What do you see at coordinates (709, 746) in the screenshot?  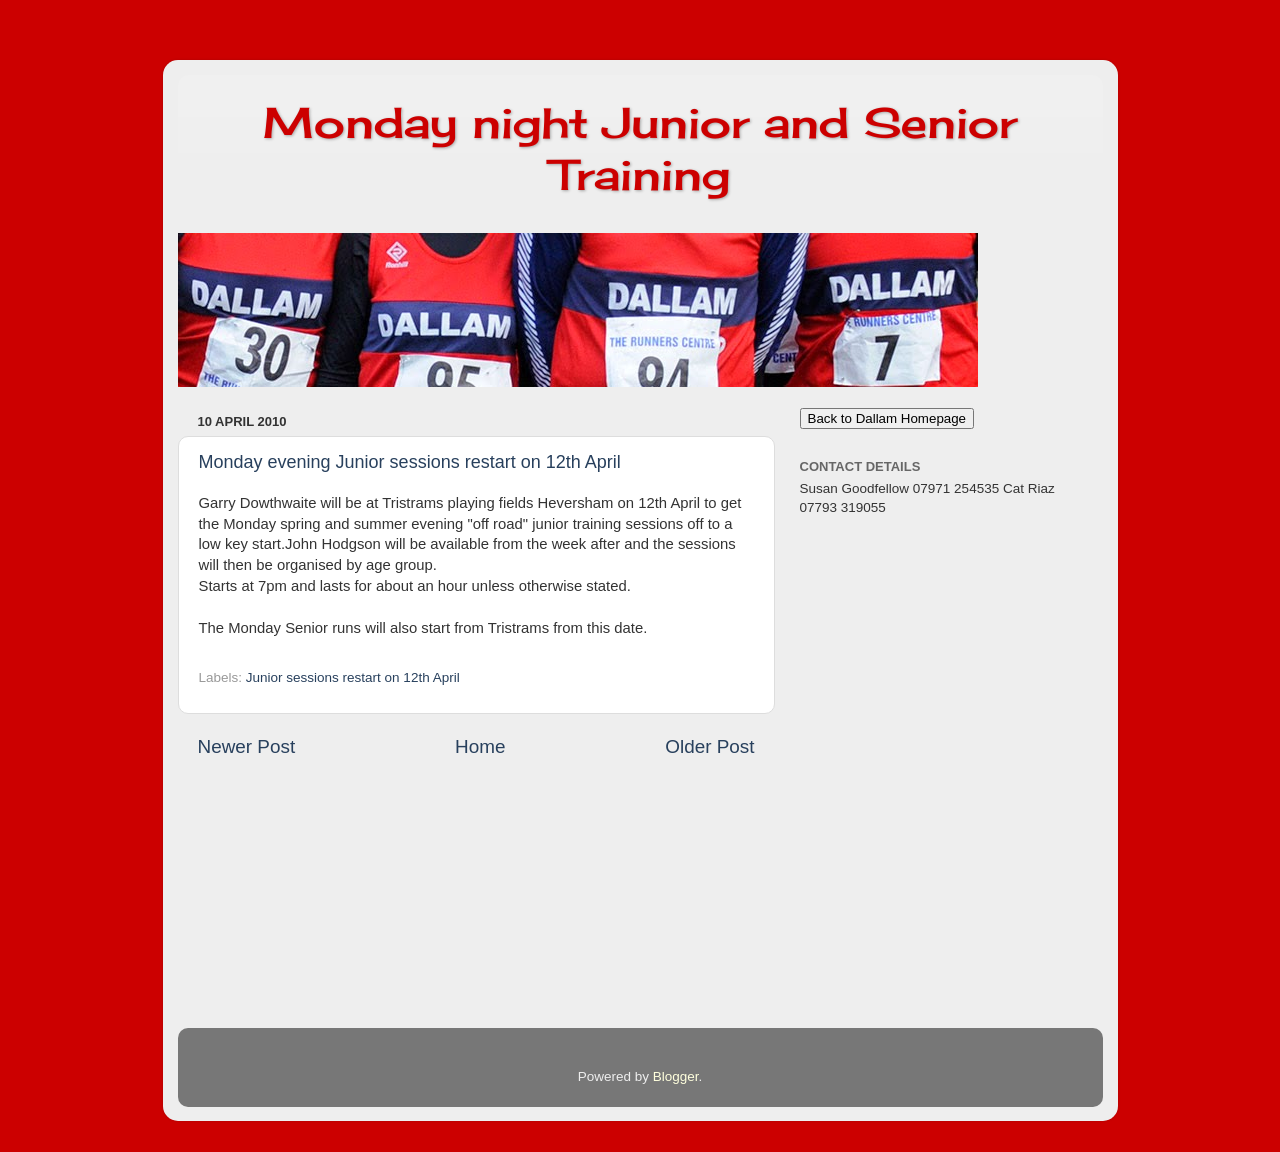 I see `Older Post` at bounding box center [709, 746].